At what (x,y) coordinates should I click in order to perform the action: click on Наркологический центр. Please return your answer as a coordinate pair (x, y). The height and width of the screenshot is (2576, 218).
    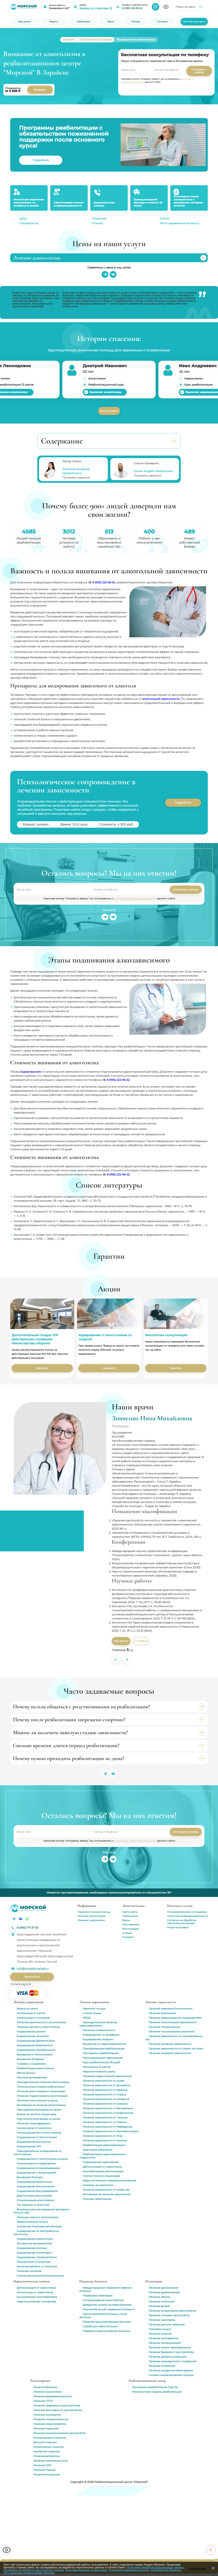
    Looking at the image, I should click on (99, 2243).